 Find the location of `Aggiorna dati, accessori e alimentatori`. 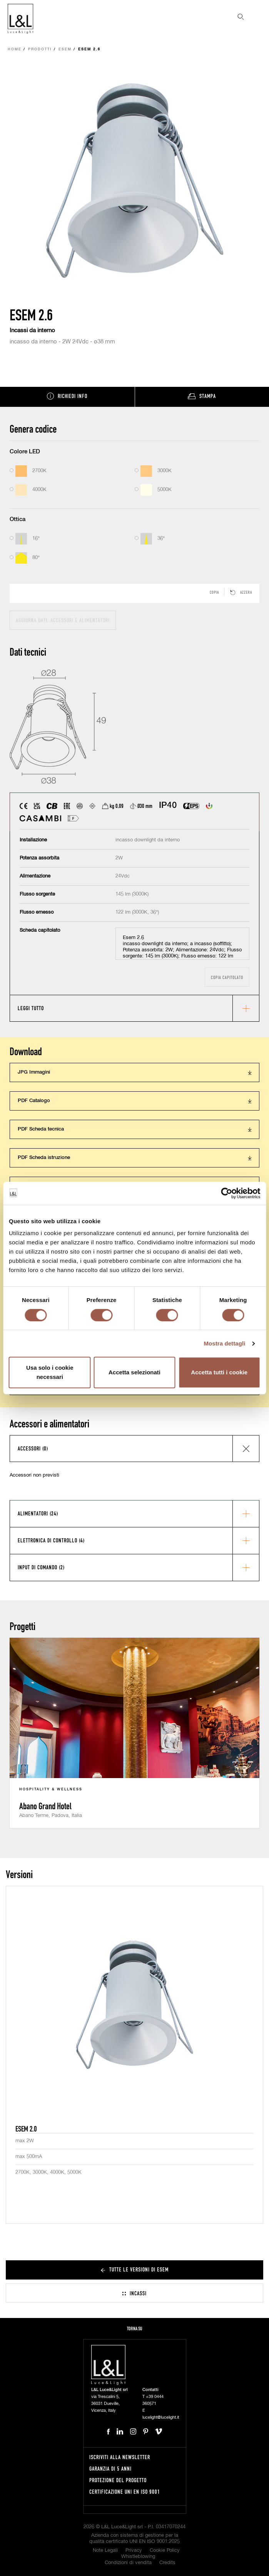

Aggiorna dati, accessori e alimentatori is located at coordinates (63, 620).